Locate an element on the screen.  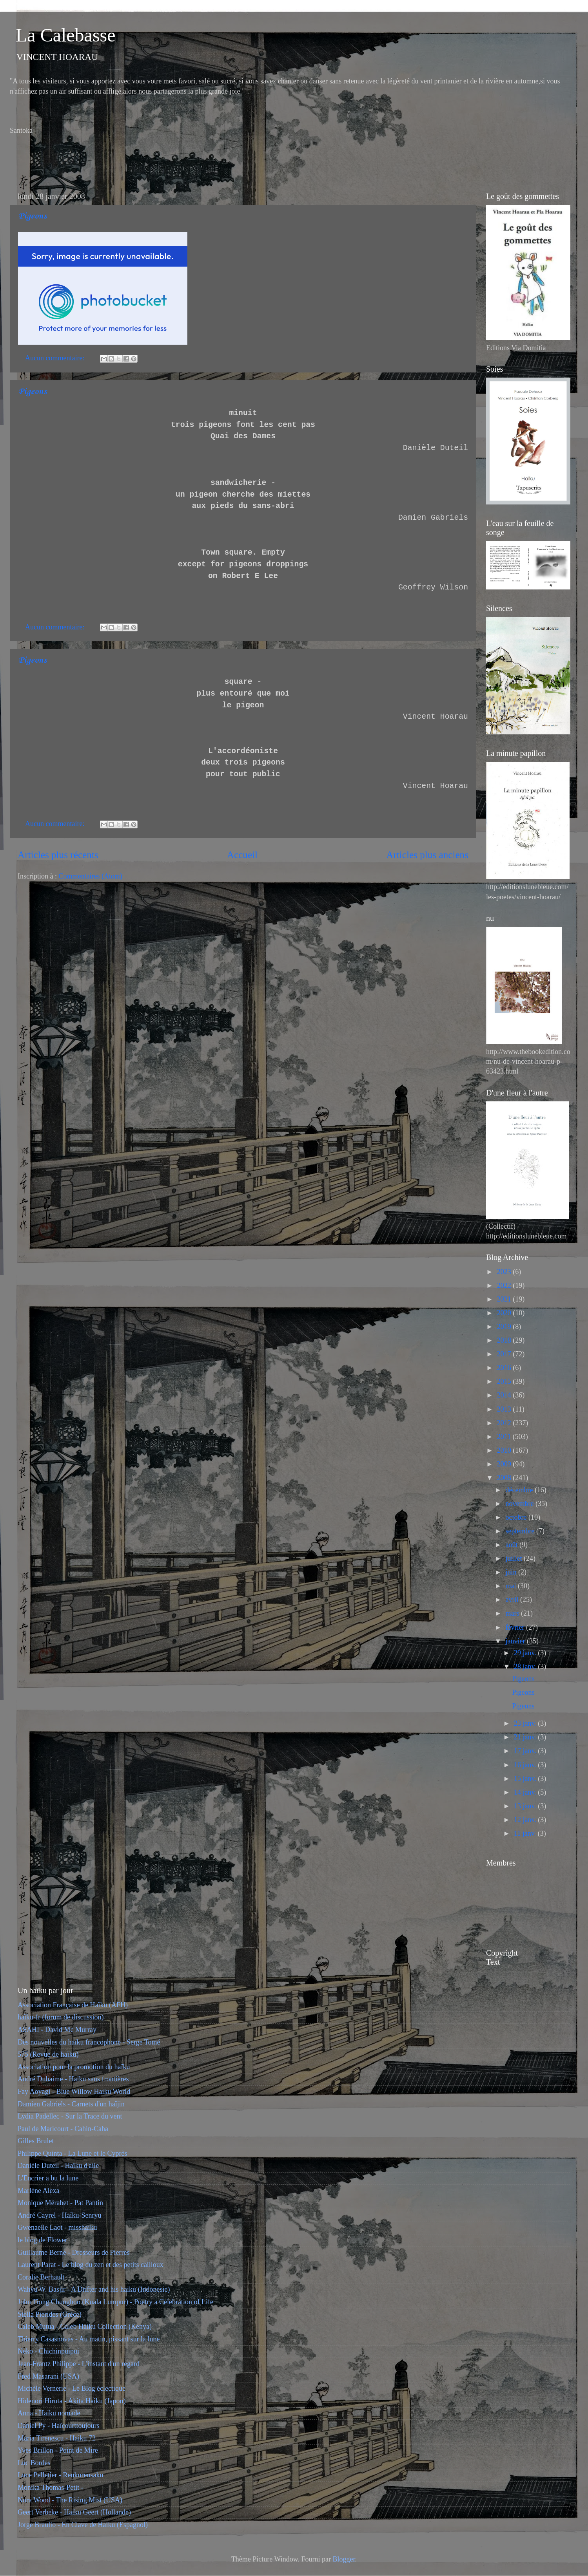
Damien Gabriels - Carnets d'un haïjin is located at coordinates (71, 2104).